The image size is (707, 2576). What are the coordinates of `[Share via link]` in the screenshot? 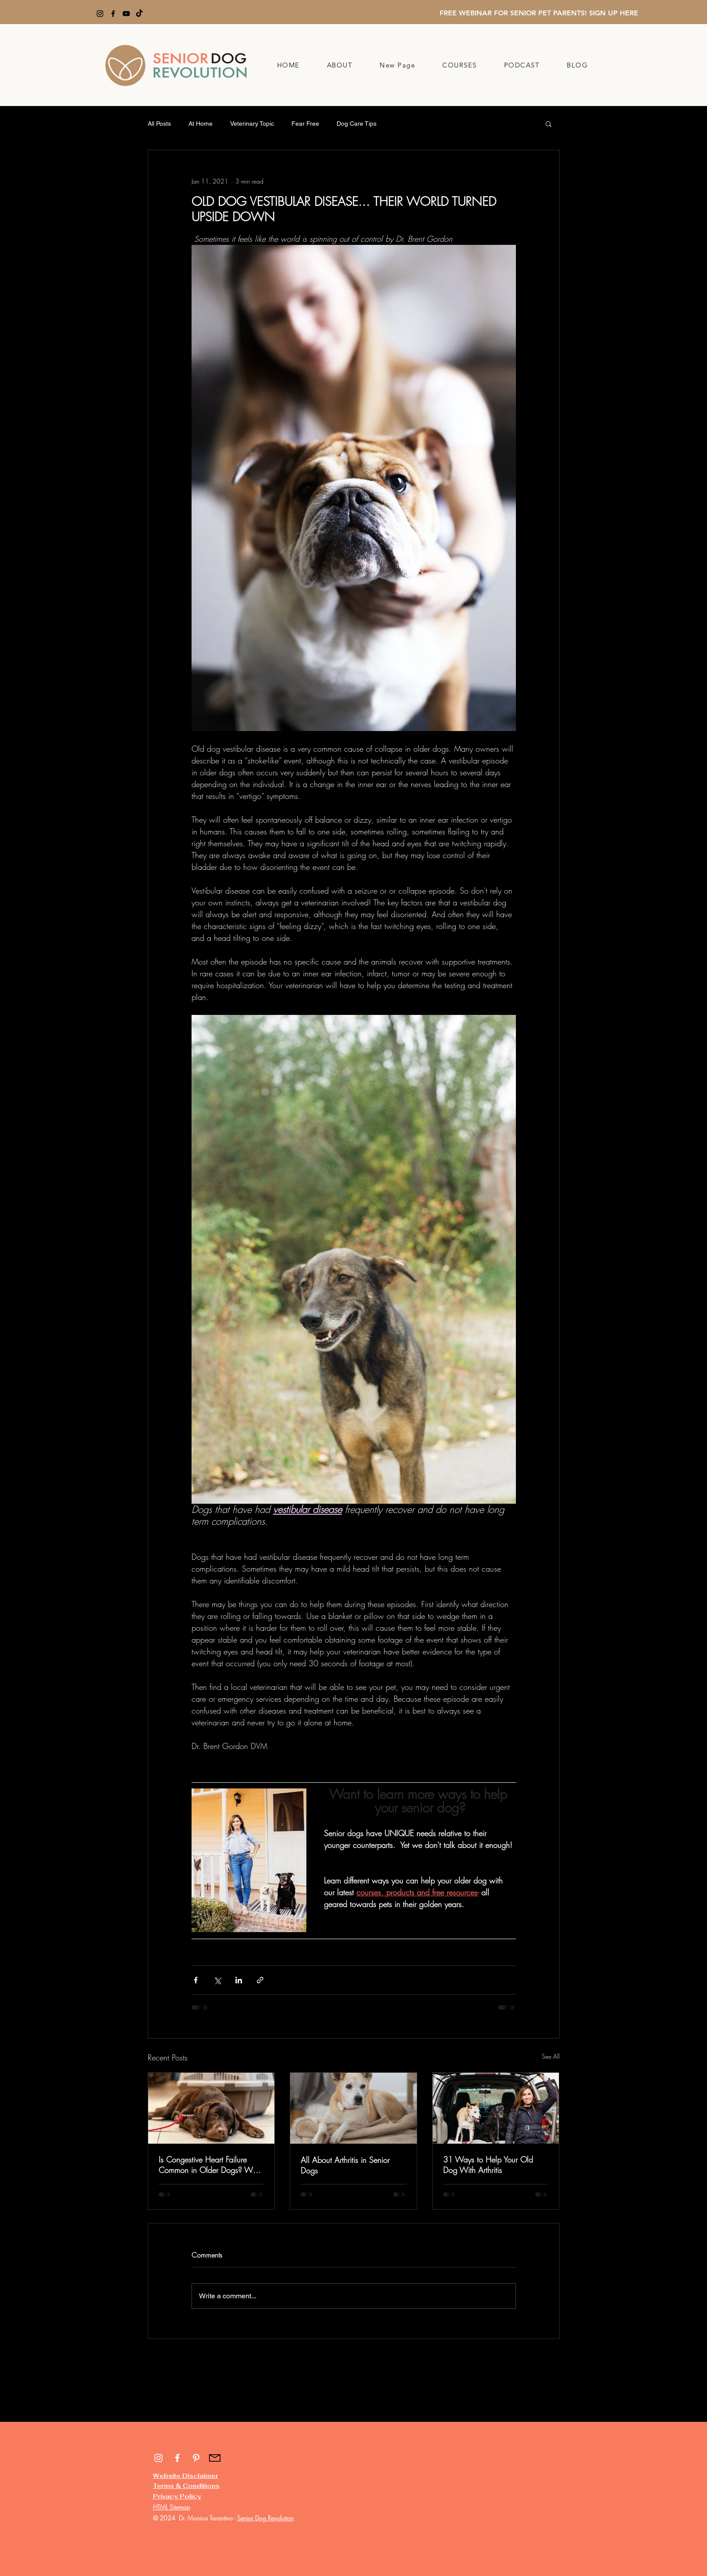 It's located at (260, 1980).